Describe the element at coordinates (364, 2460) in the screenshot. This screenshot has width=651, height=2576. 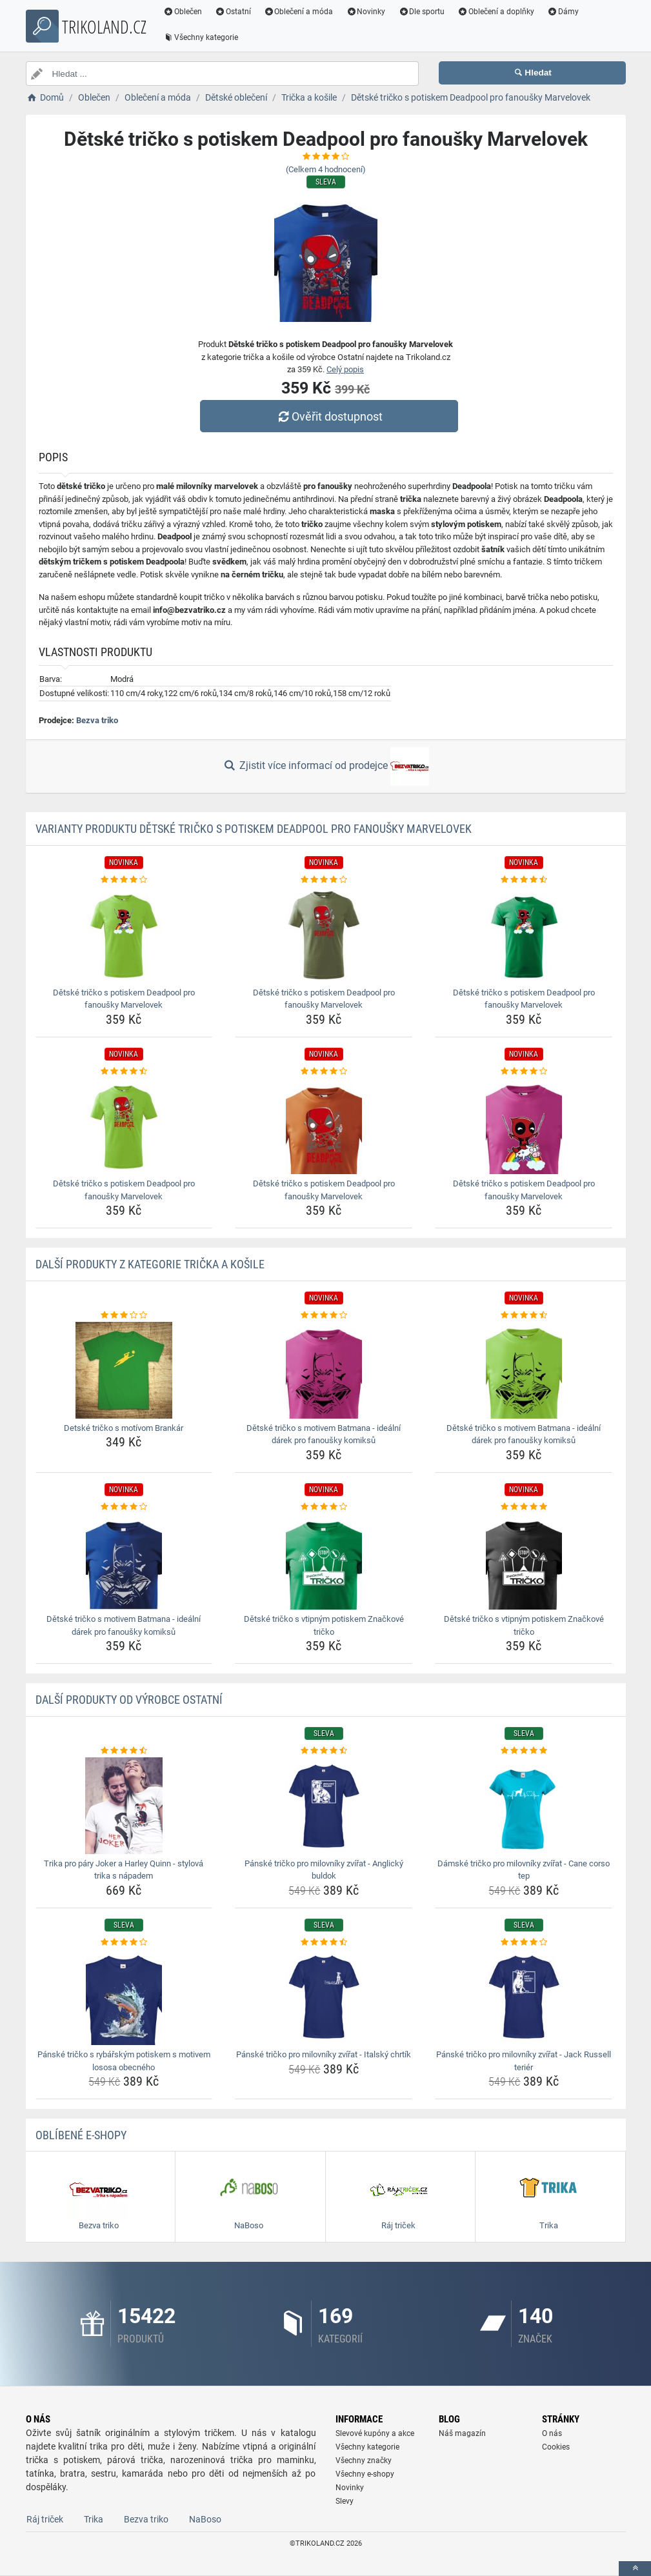
I see `Všechny značky` at that location.